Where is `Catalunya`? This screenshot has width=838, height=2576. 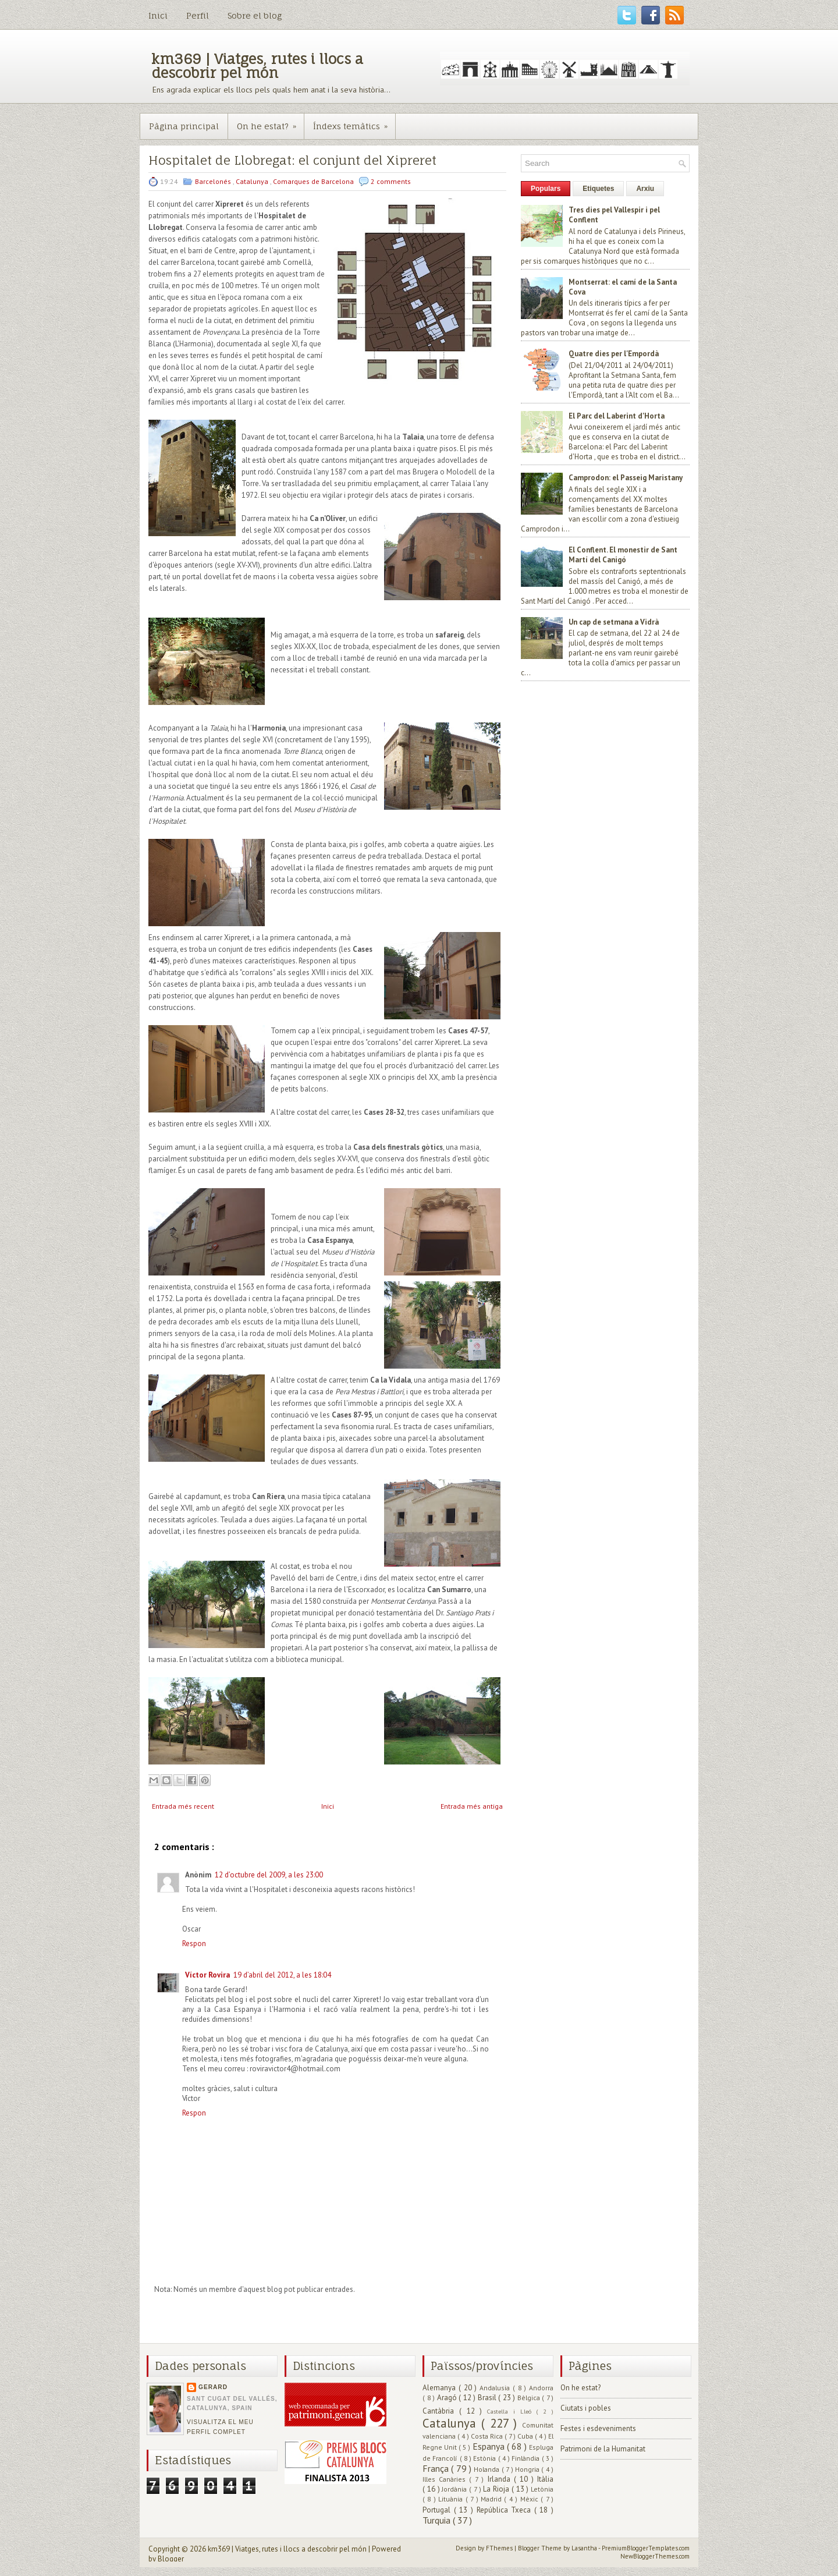 Catalunya is located at coordinates (253, 181).